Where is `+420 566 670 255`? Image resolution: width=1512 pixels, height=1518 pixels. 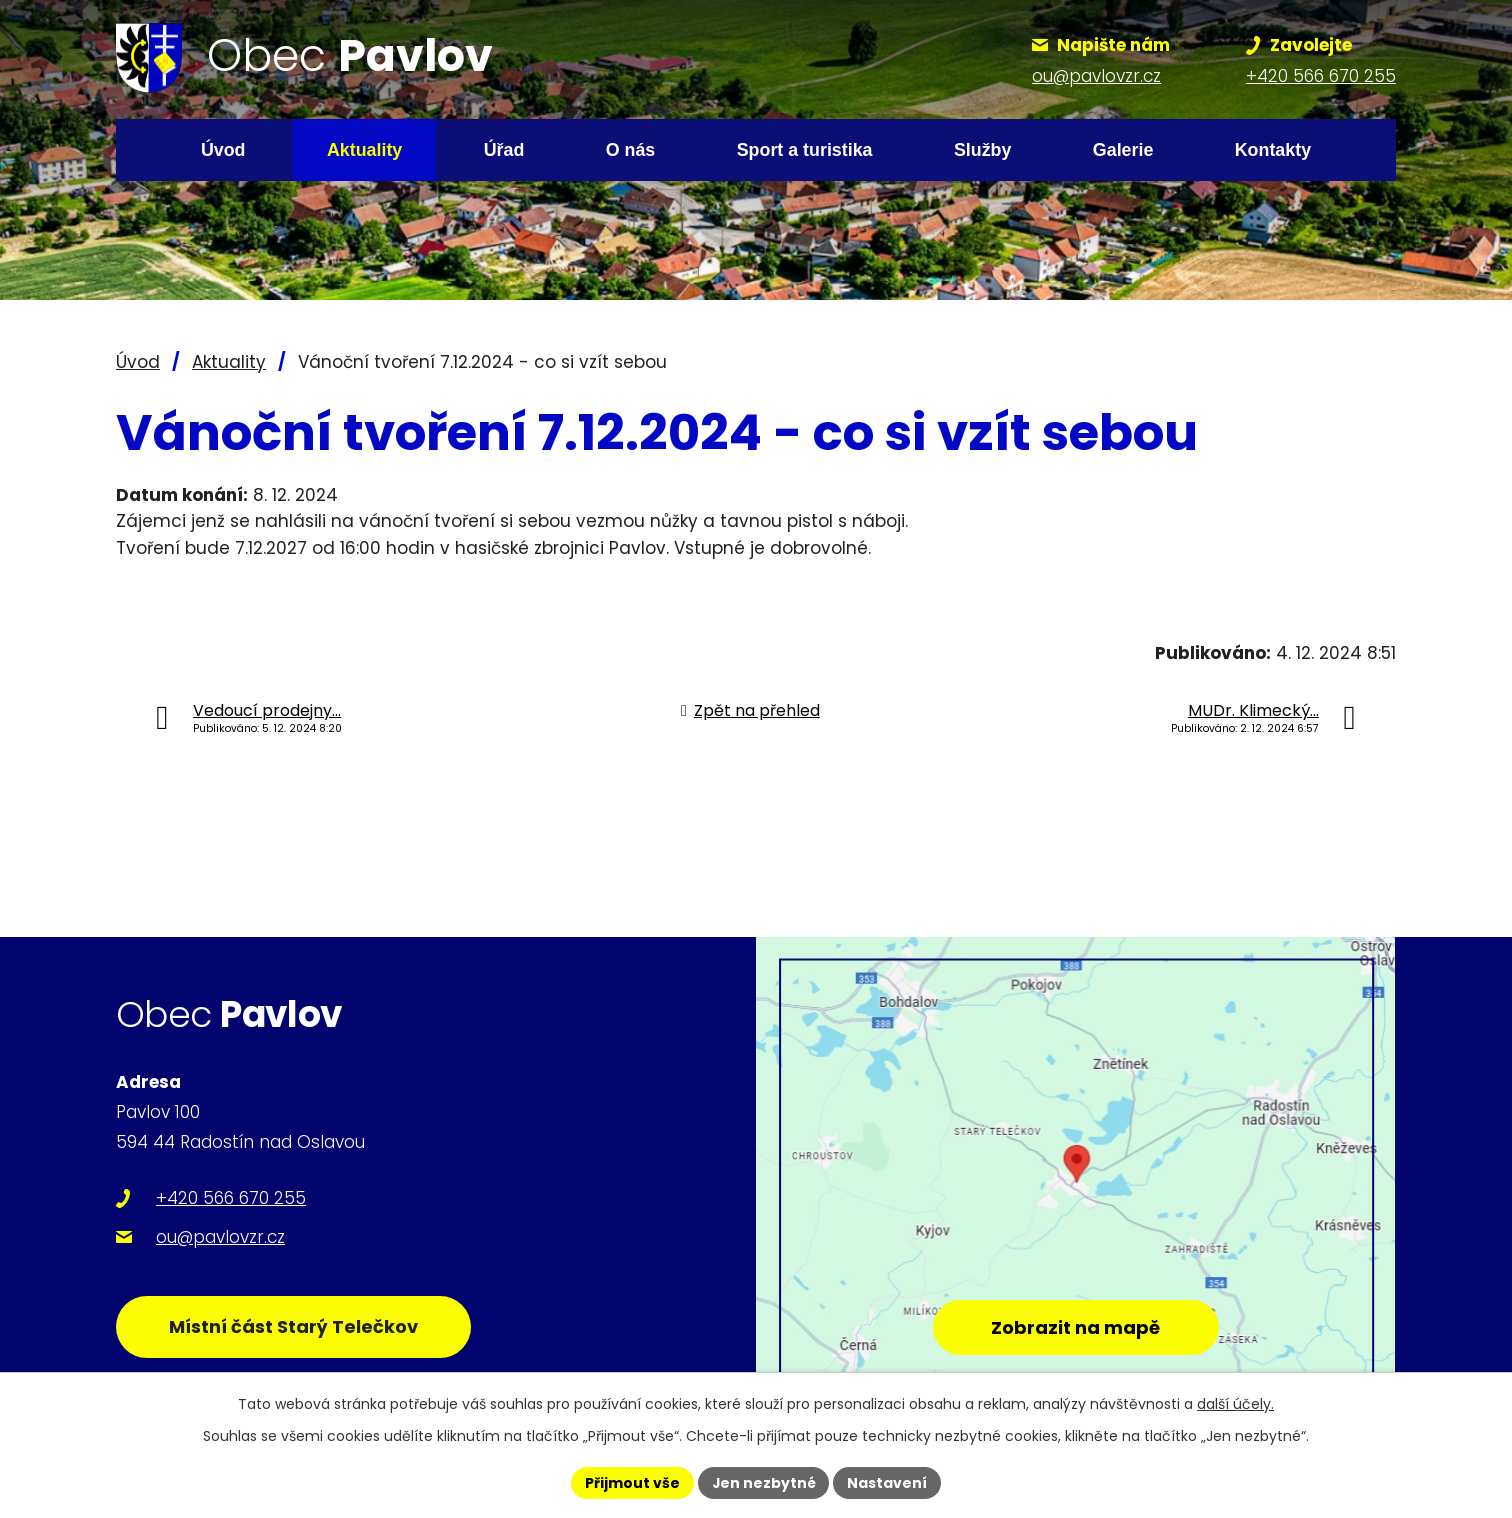 +420 566 670 255 is located at coordinates (231, 1198).